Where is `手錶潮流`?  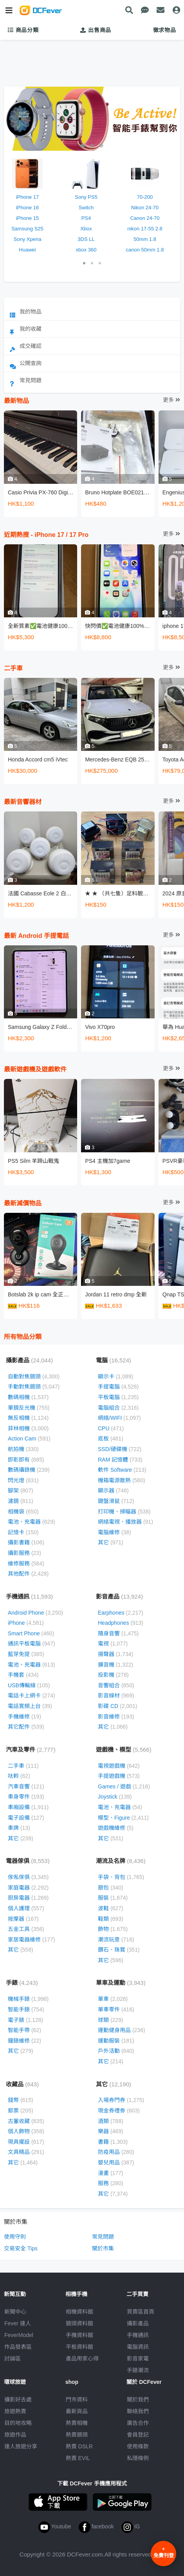
手錶潮流 is located at coordinates (138, 2370).